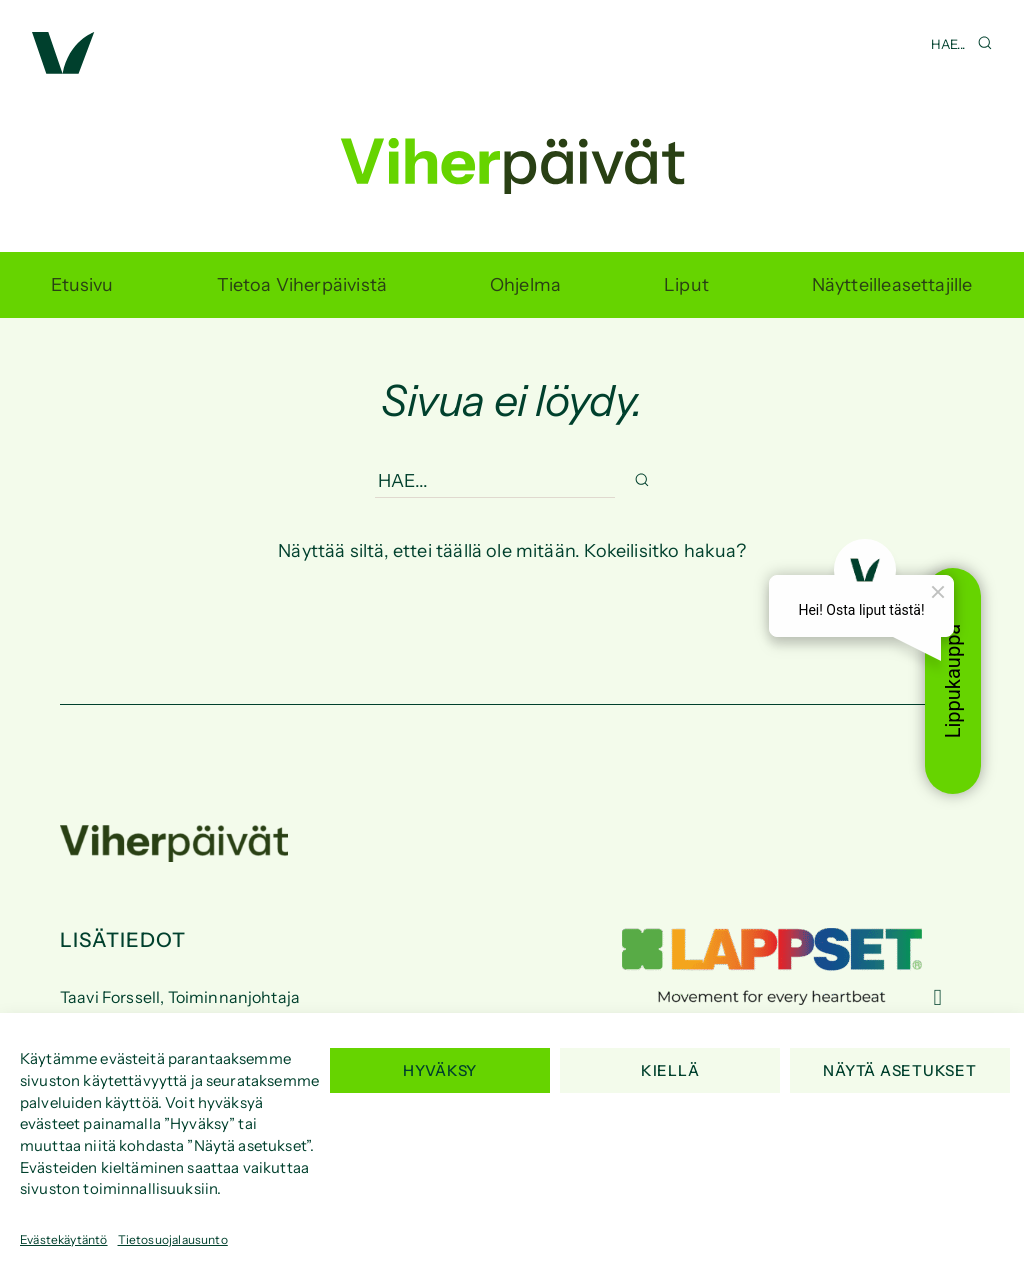 Image resolution: width=1024 pixels, height=1266 pixels. What do you see at coordinates (440, 1070) in the screenshot?
I see `Hyväksy` at bounding box center [440, 1070].